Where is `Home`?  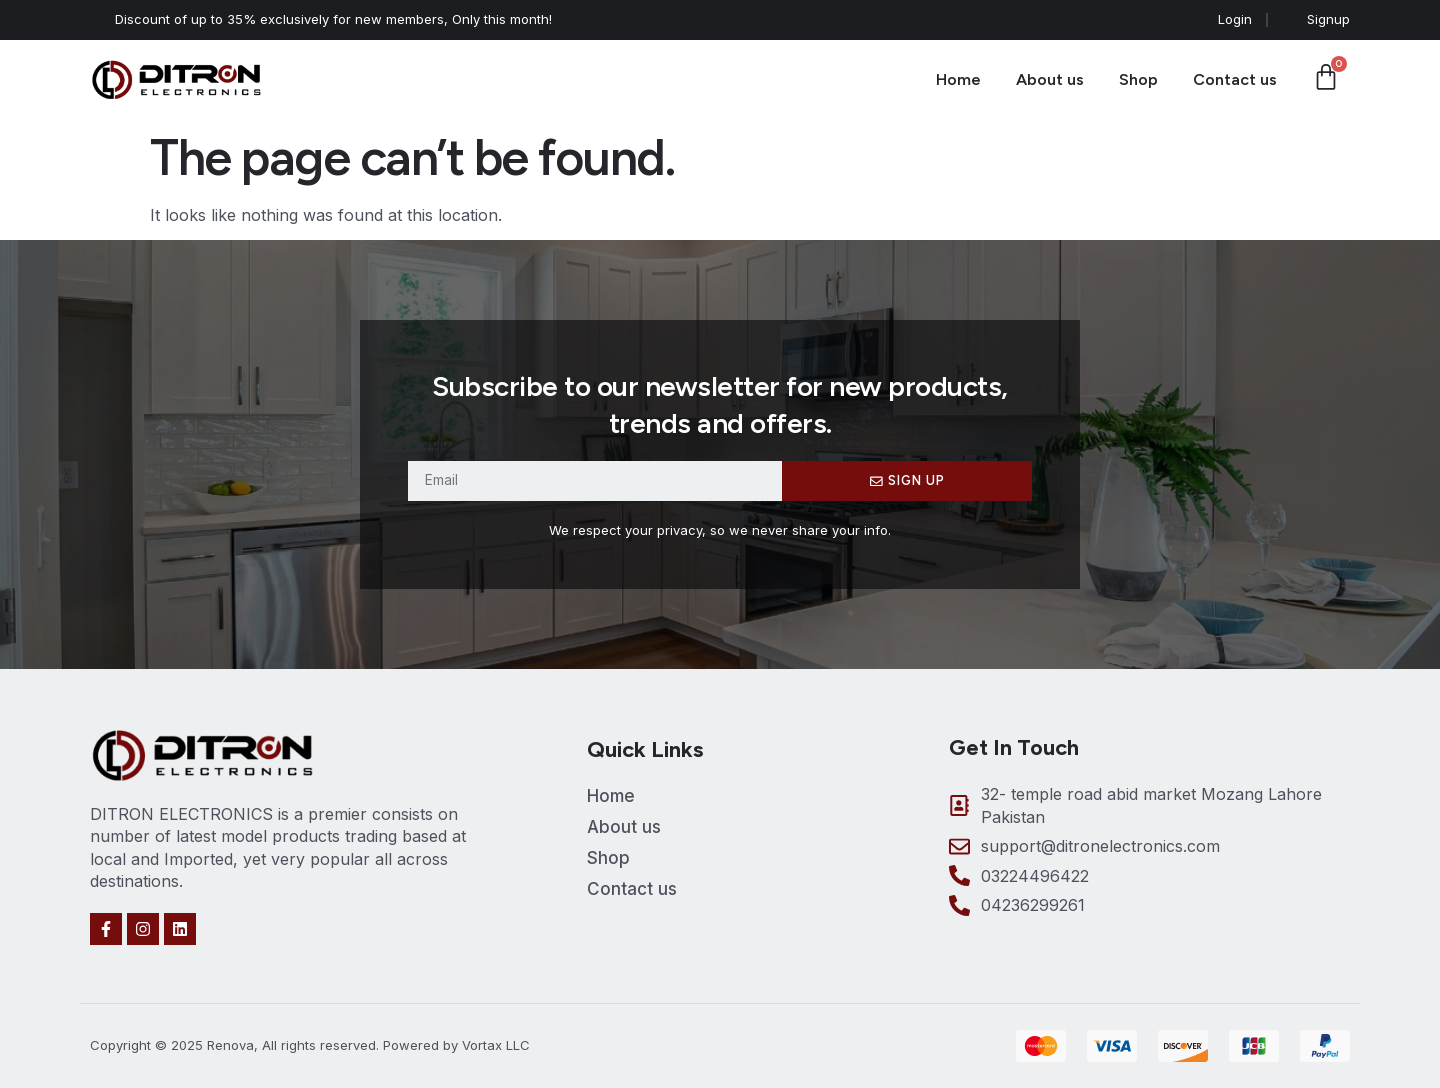 Home is located at coordinates (958, 79).